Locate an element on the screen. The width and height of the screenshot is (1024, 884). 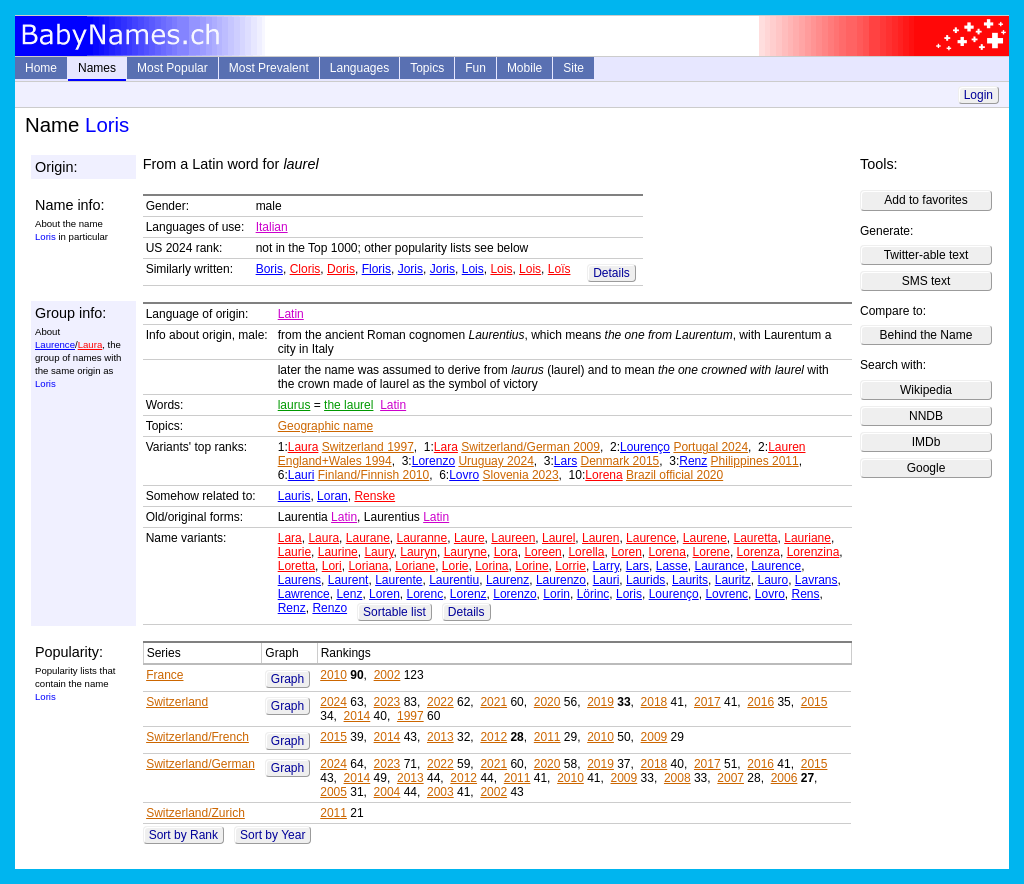
Lorin is located at coordinates (556, 594).